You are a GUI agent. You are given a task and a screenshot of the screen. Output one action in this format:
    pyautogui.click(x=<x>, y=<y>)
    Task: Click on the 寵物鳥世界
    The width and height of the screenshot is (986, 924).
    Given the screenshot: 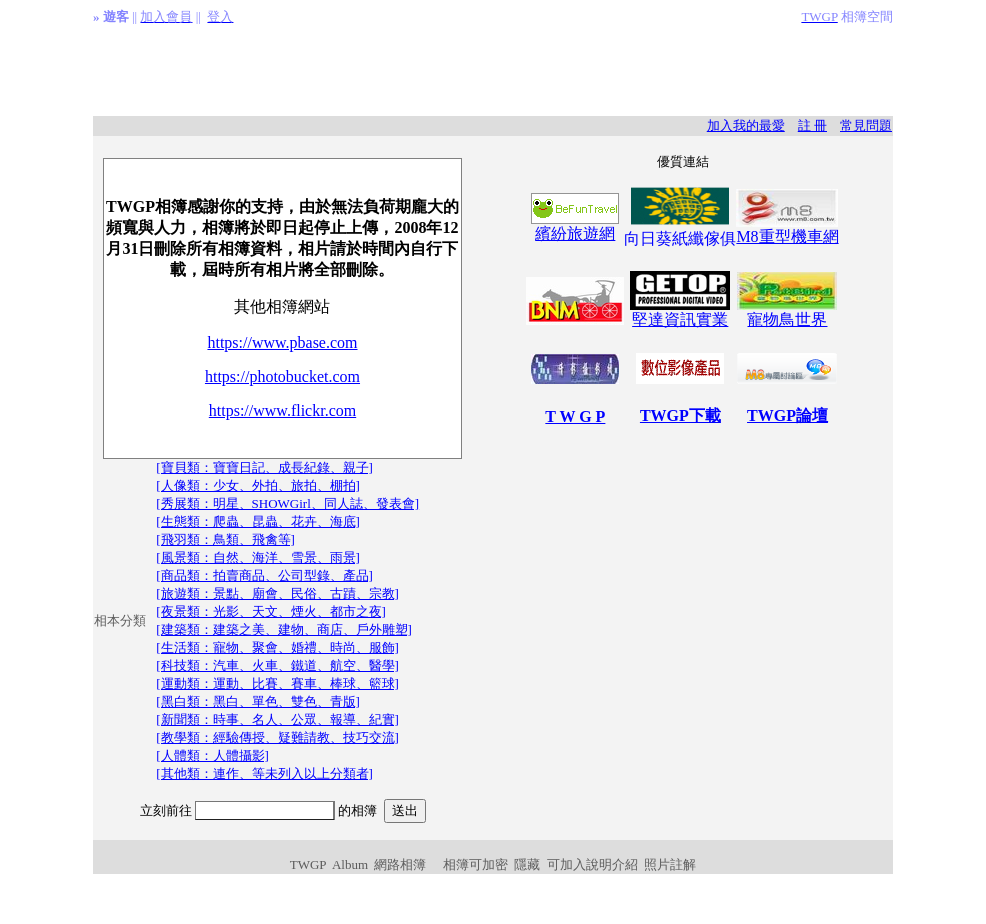 What is the action you would take?
    pyautogui.click(x=787, y=319)
    